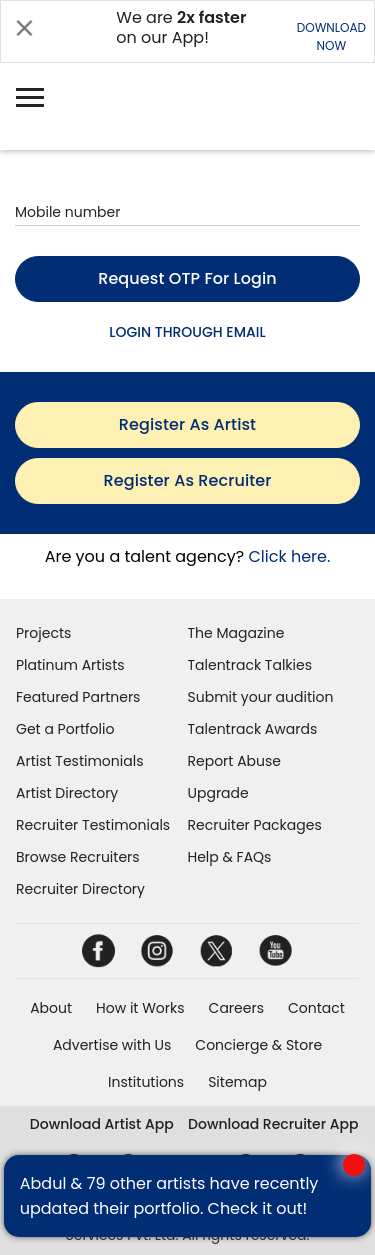  Describe the element at coordinates (67, 793) in the screenshot. I see `Artist Directory` at that location.